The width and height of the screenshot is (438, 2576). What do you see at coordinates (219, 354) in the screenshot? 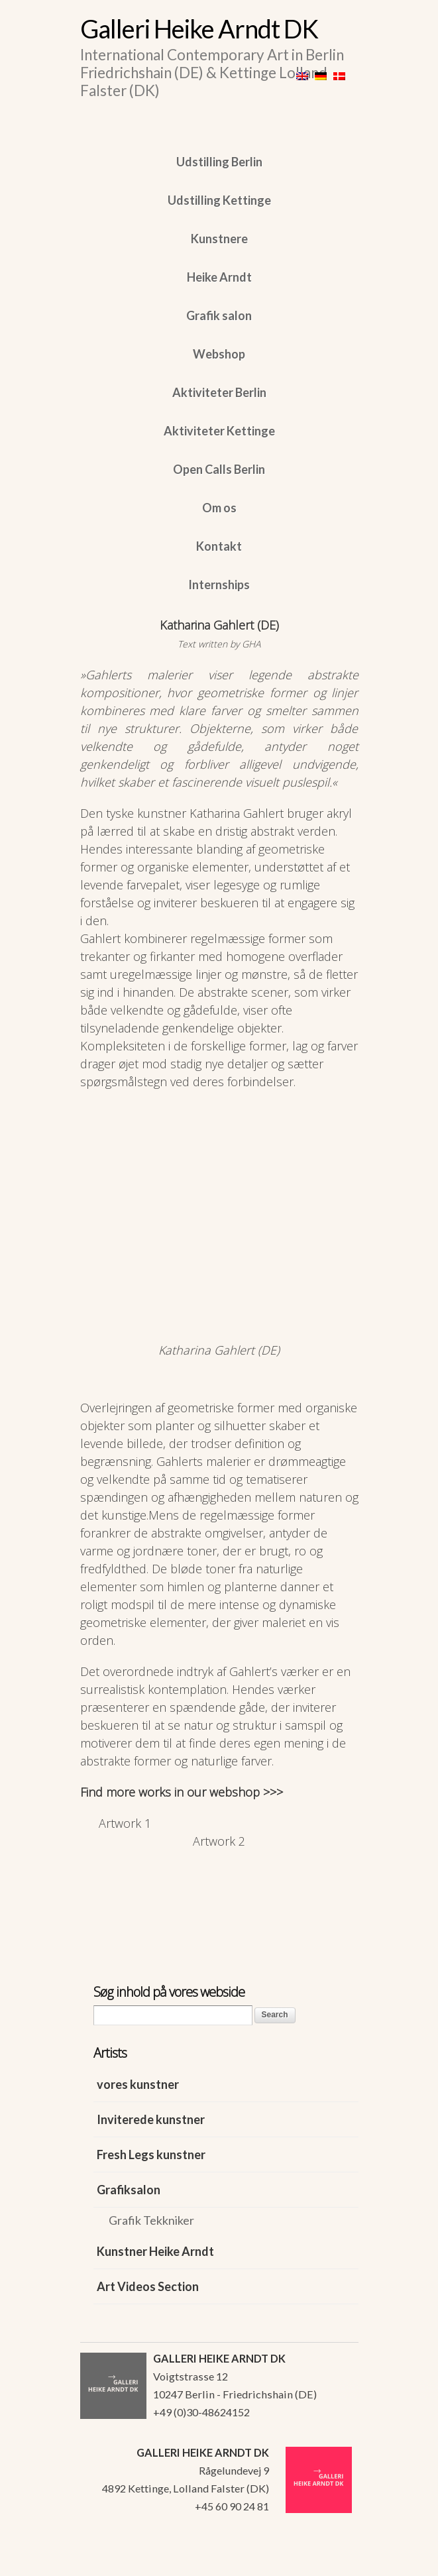
I see `Webshop` at bounding box center [219, 354].